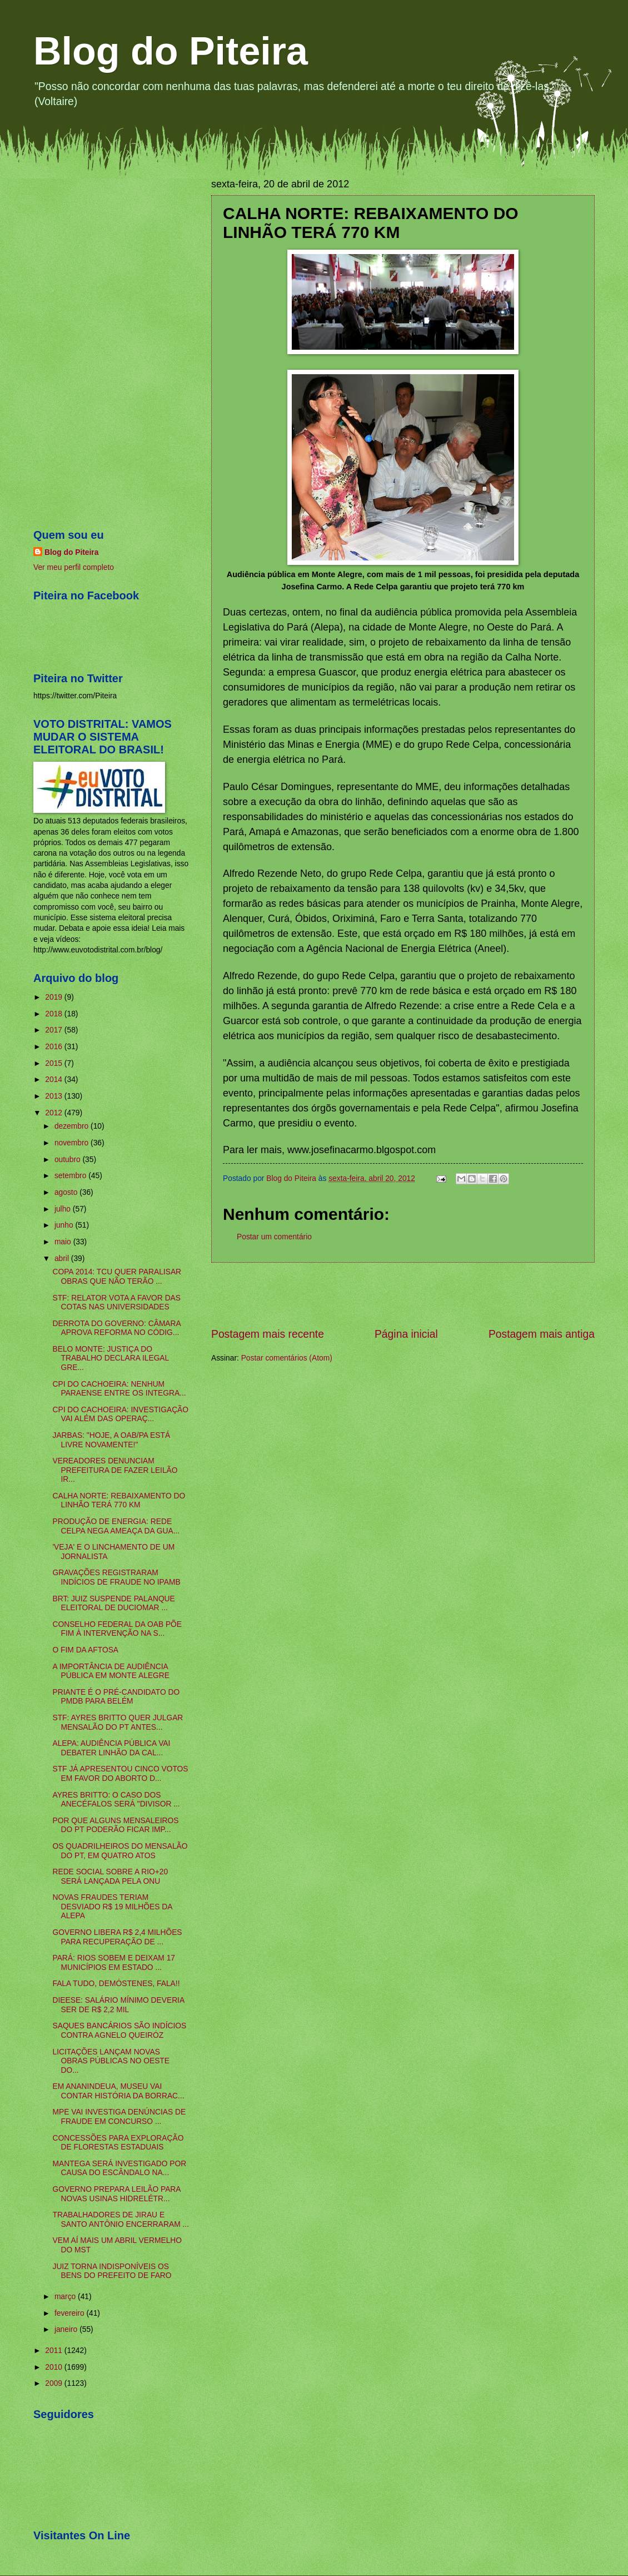 Image resolution: width=628 pixels, height=2576 pixels. What do you see at coordinates (286, 1358) in the screenshot?
I see `Postar comentários (Atom)` at bounding box center [286, 1358].